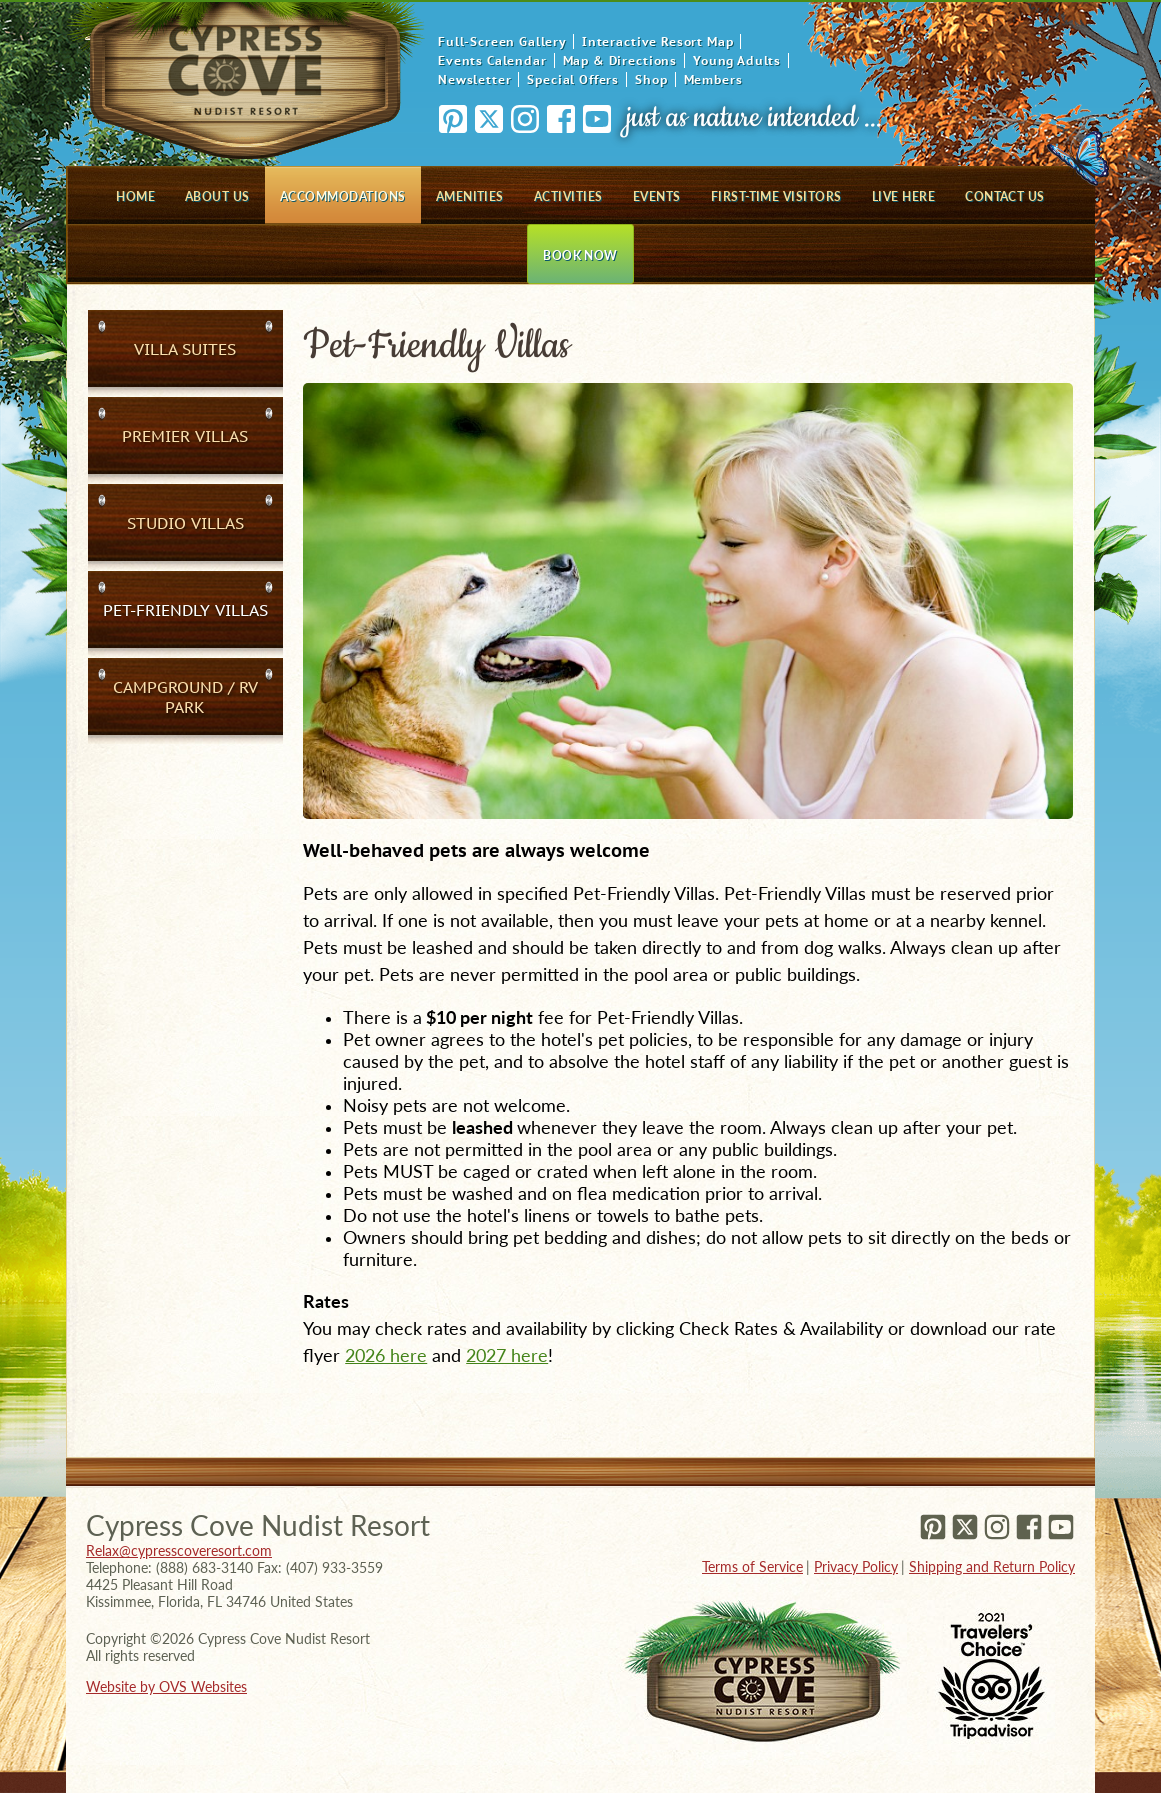  I want to click on About Us, so click(217, 196).